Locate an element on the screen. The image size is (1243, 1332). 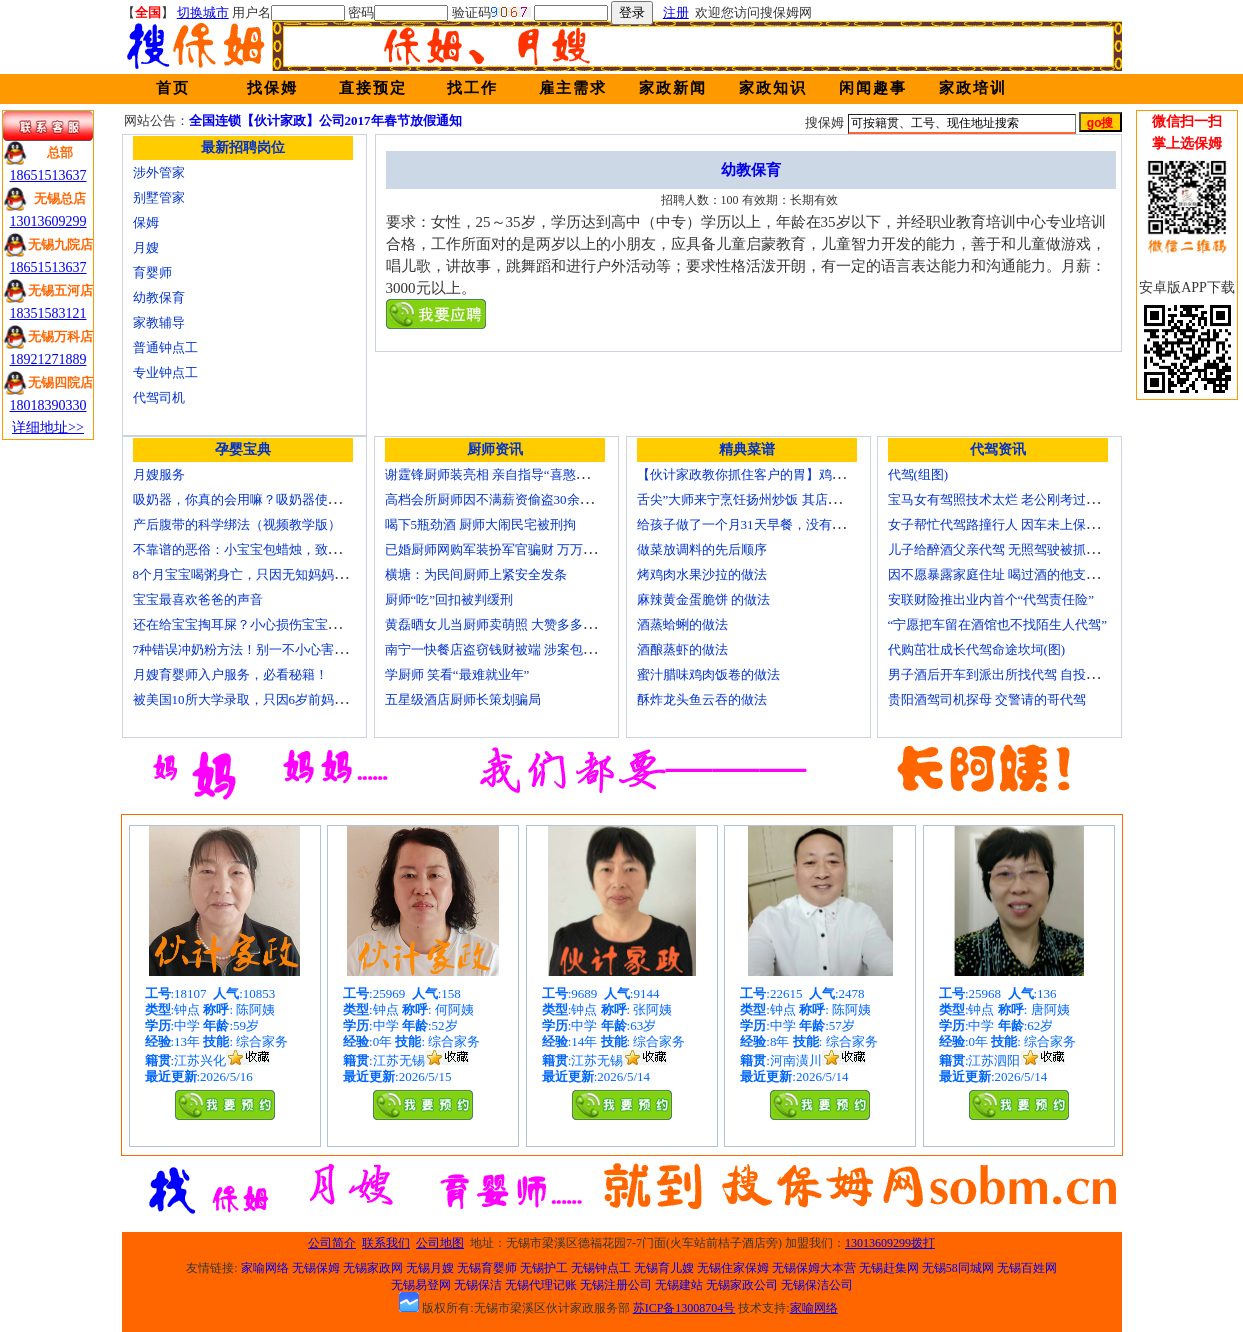
无锡育婴师 is located at coordinates (487, 1268).